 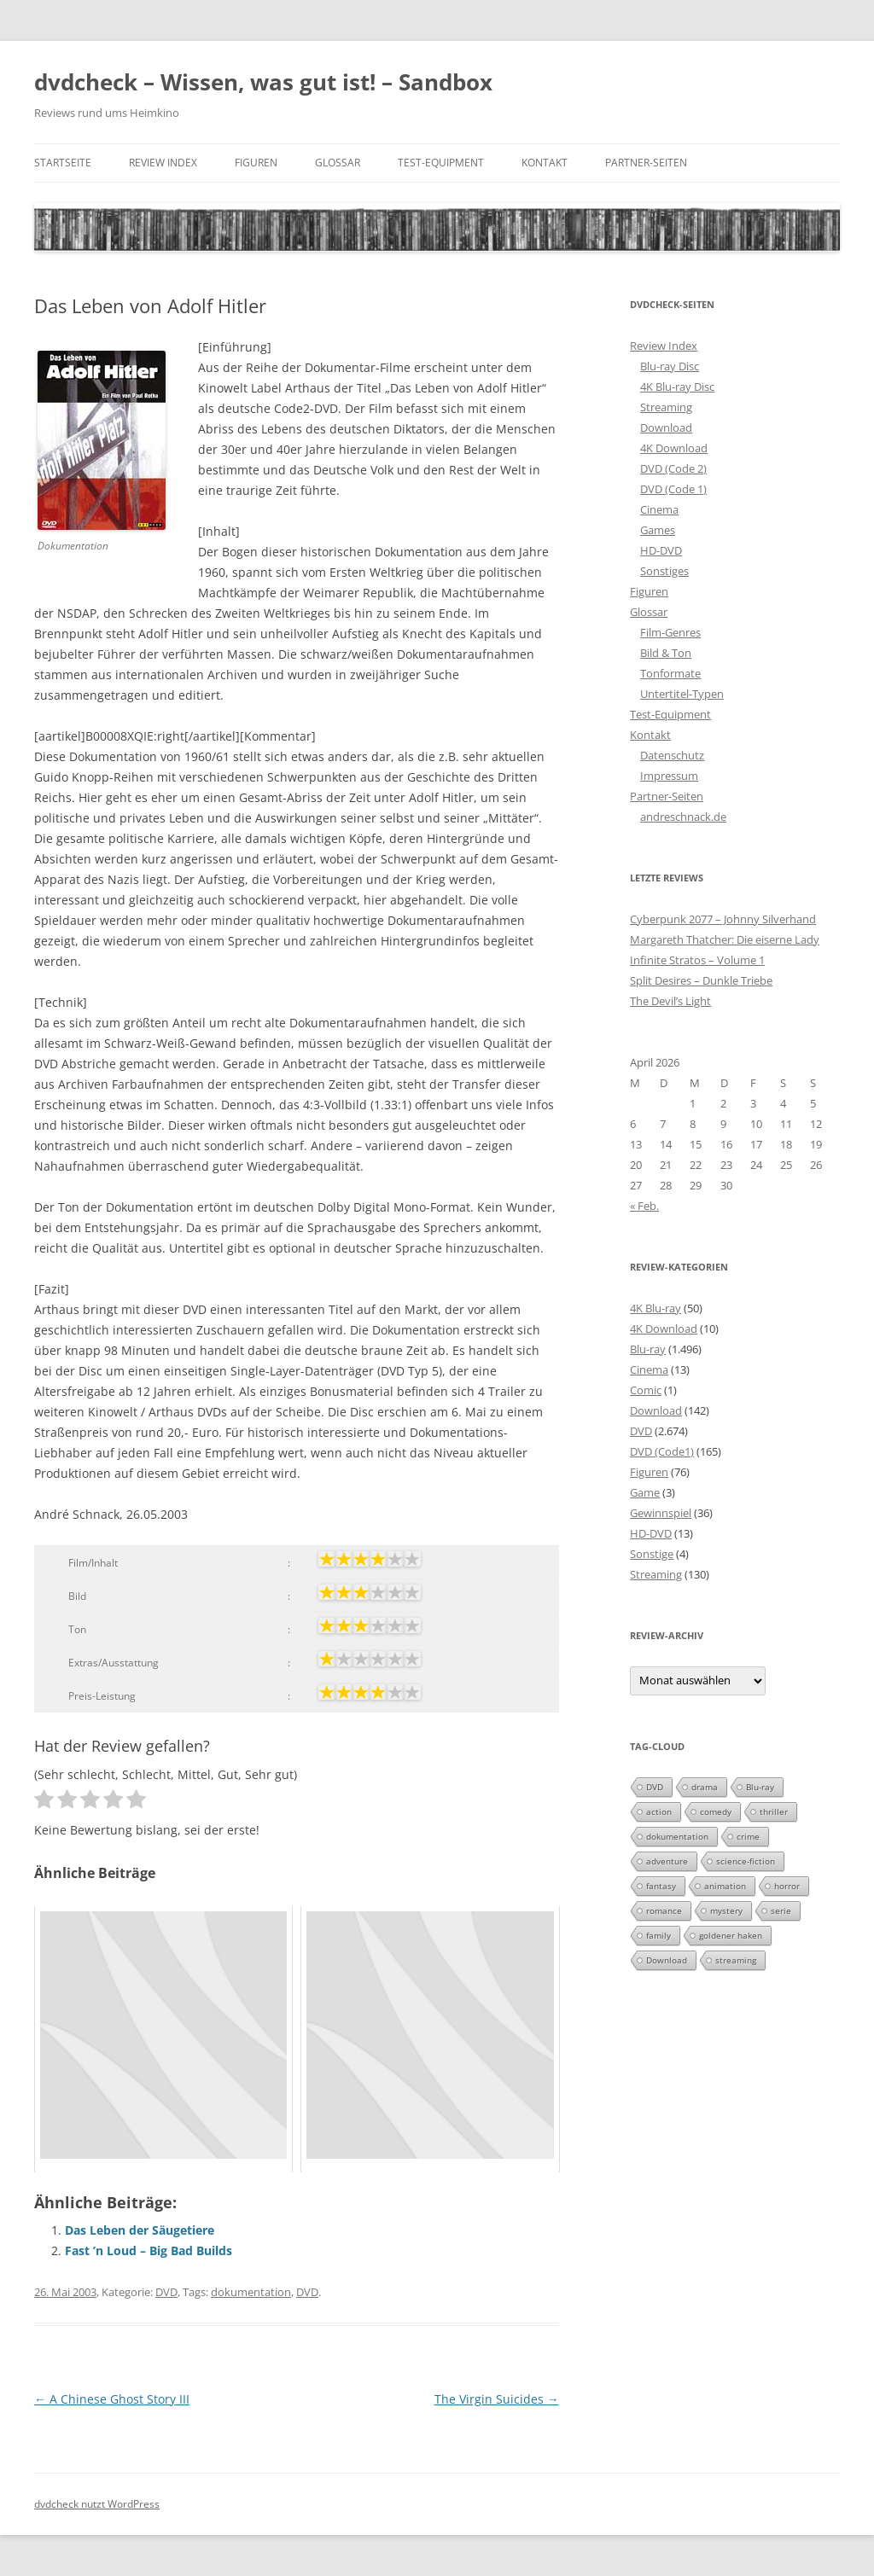 What do you see at coordinates (139, 2230) in the screenshot?
I see `Das Leben der Säugetiere` at bounding box center [139, 2230].